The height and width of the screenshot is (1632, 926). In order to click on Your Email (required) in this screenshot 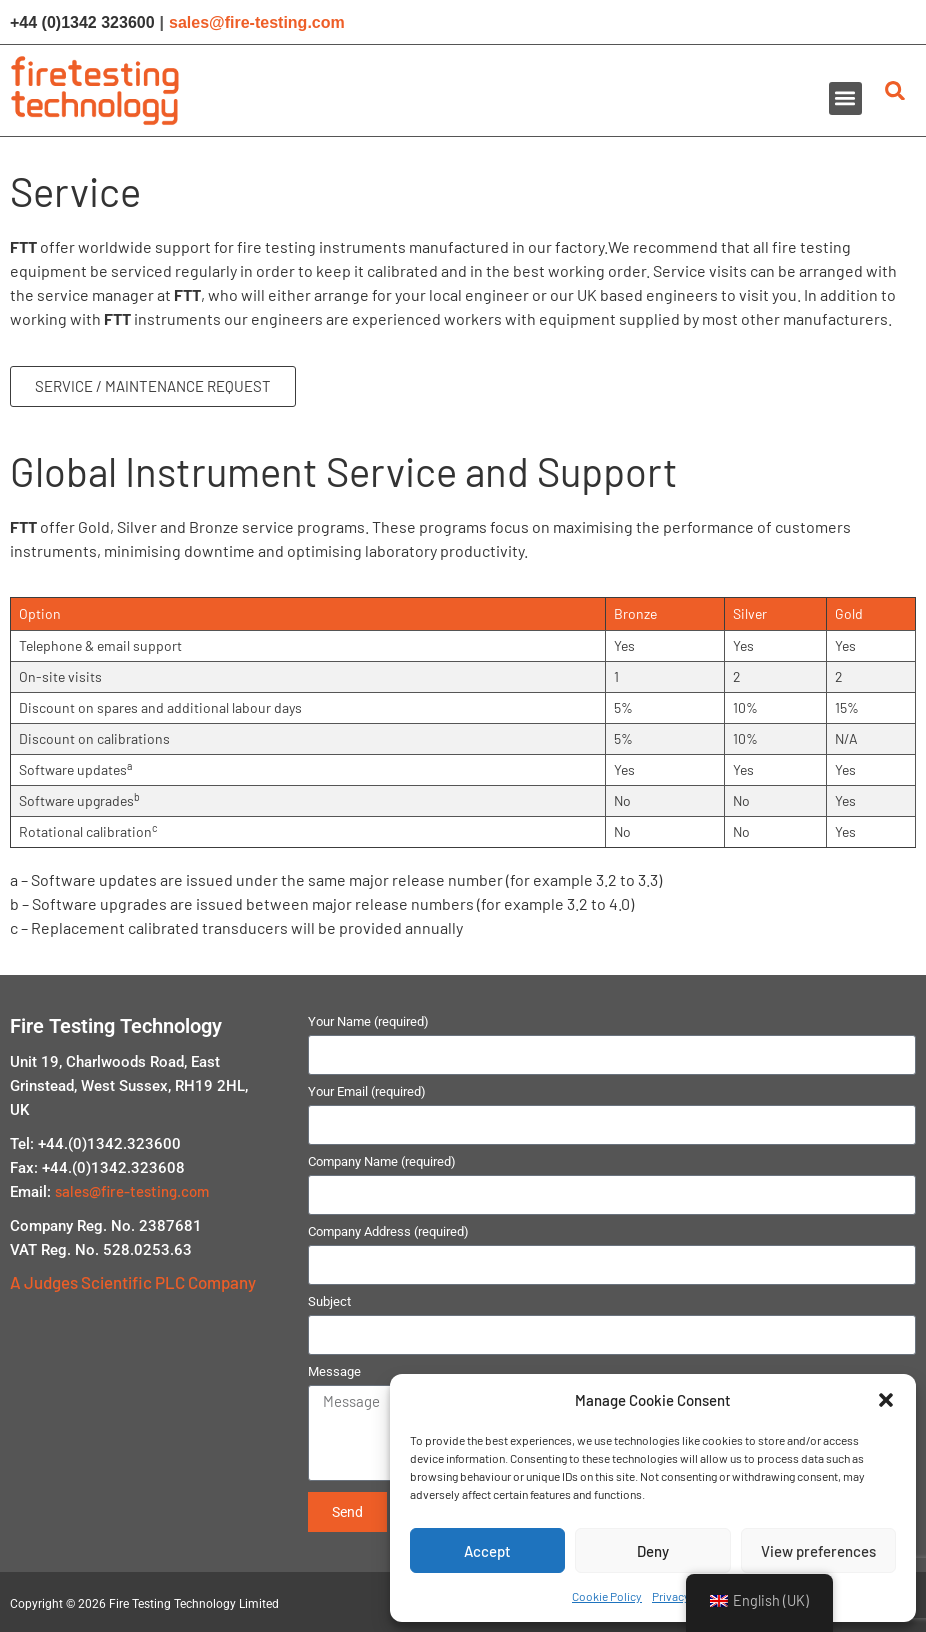, I will do `click(367, 1092)`.